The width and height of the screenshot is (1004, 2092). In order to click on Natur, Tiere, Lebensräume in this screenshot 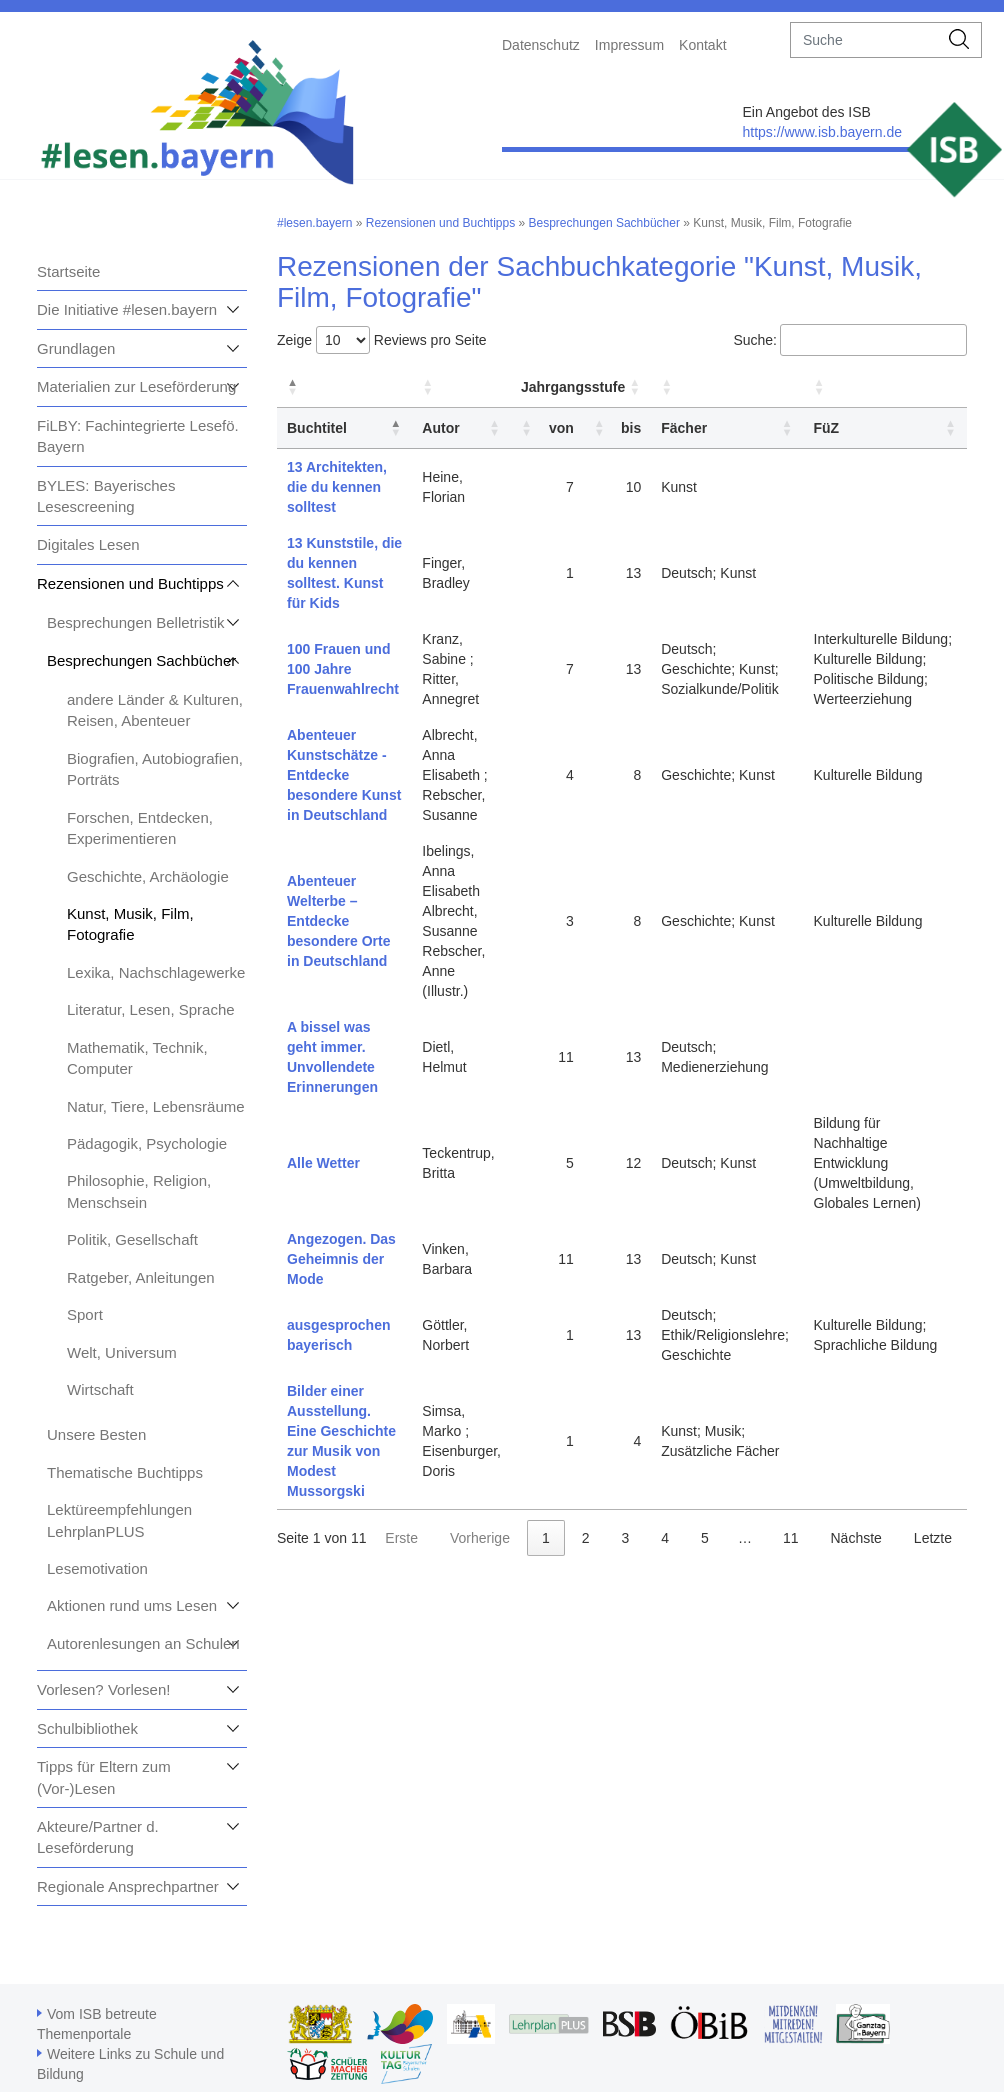, I will do `click(156, 1106)`.